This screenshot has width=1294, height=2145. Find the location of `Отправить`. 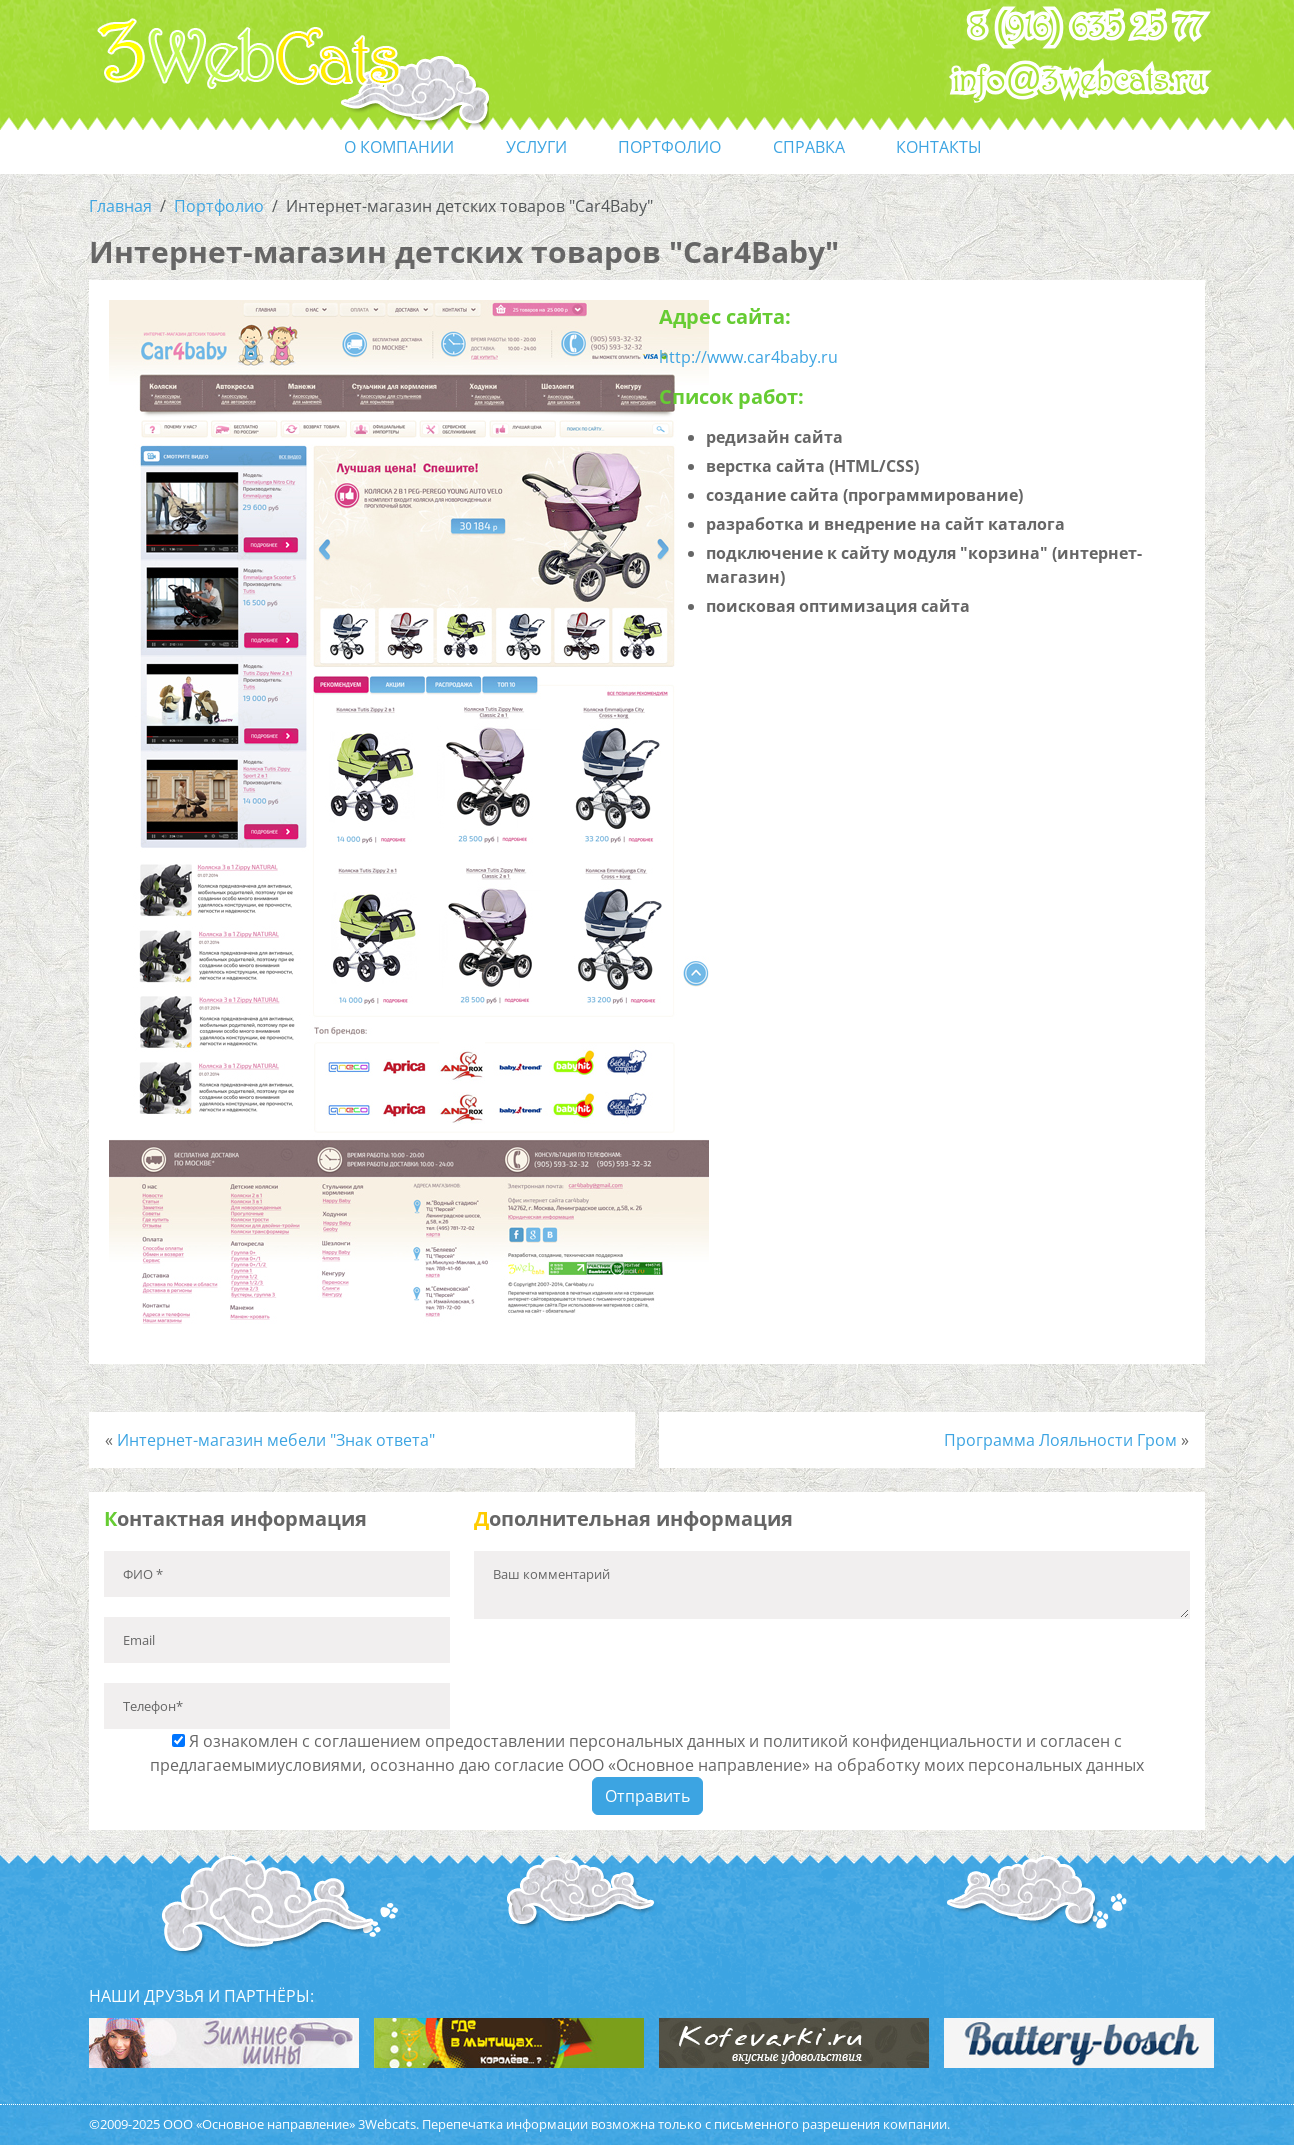

Отправить is located at coordinates (647, 1796).